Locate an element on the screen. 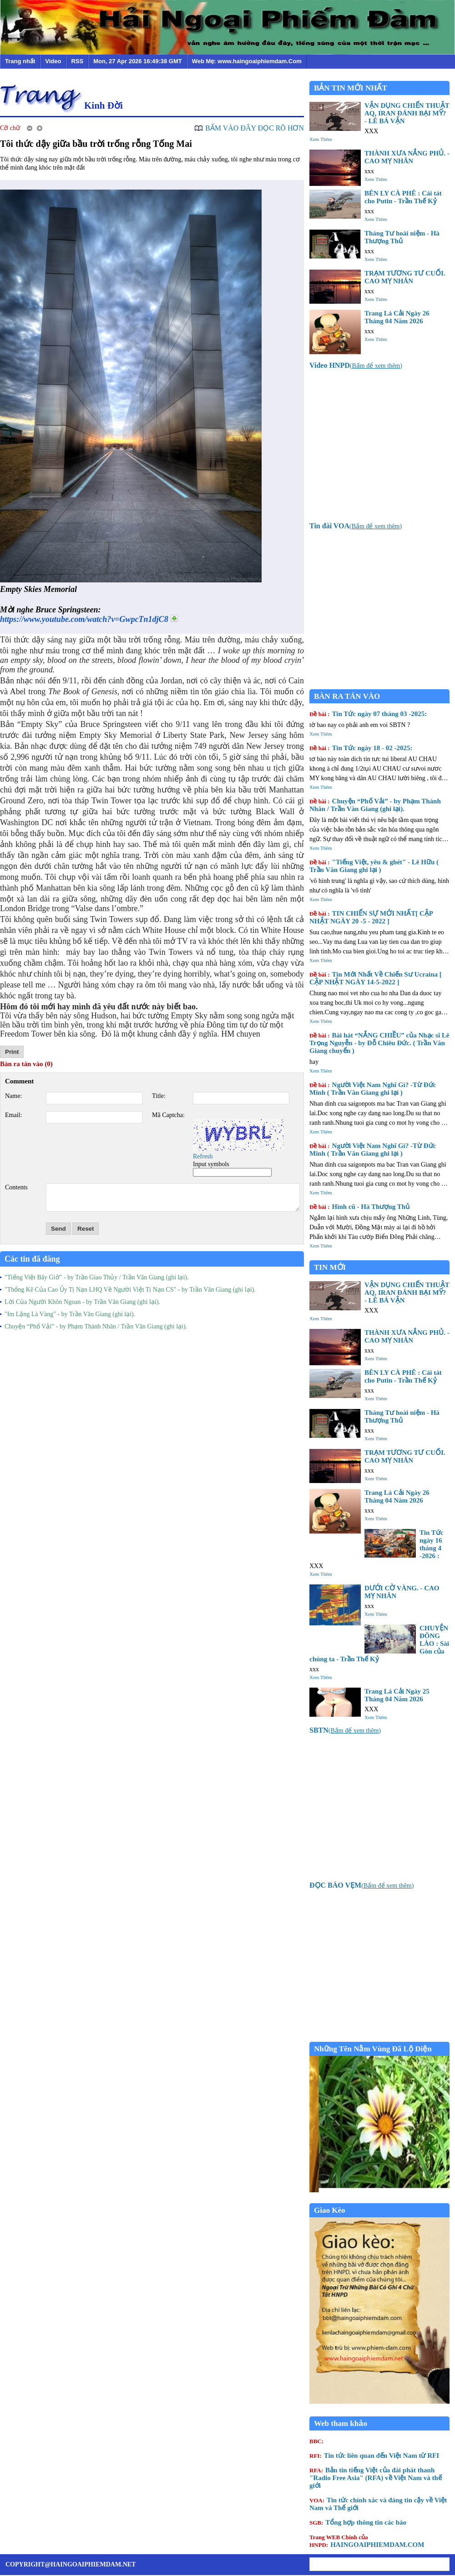  "Thống Kê Của Cao Ủy Tị Nạn LHQ Về Người Việt Tị Nạn CS" - by Trần Văn Giang (ghi lại). is located at coordinates (130, 1289).